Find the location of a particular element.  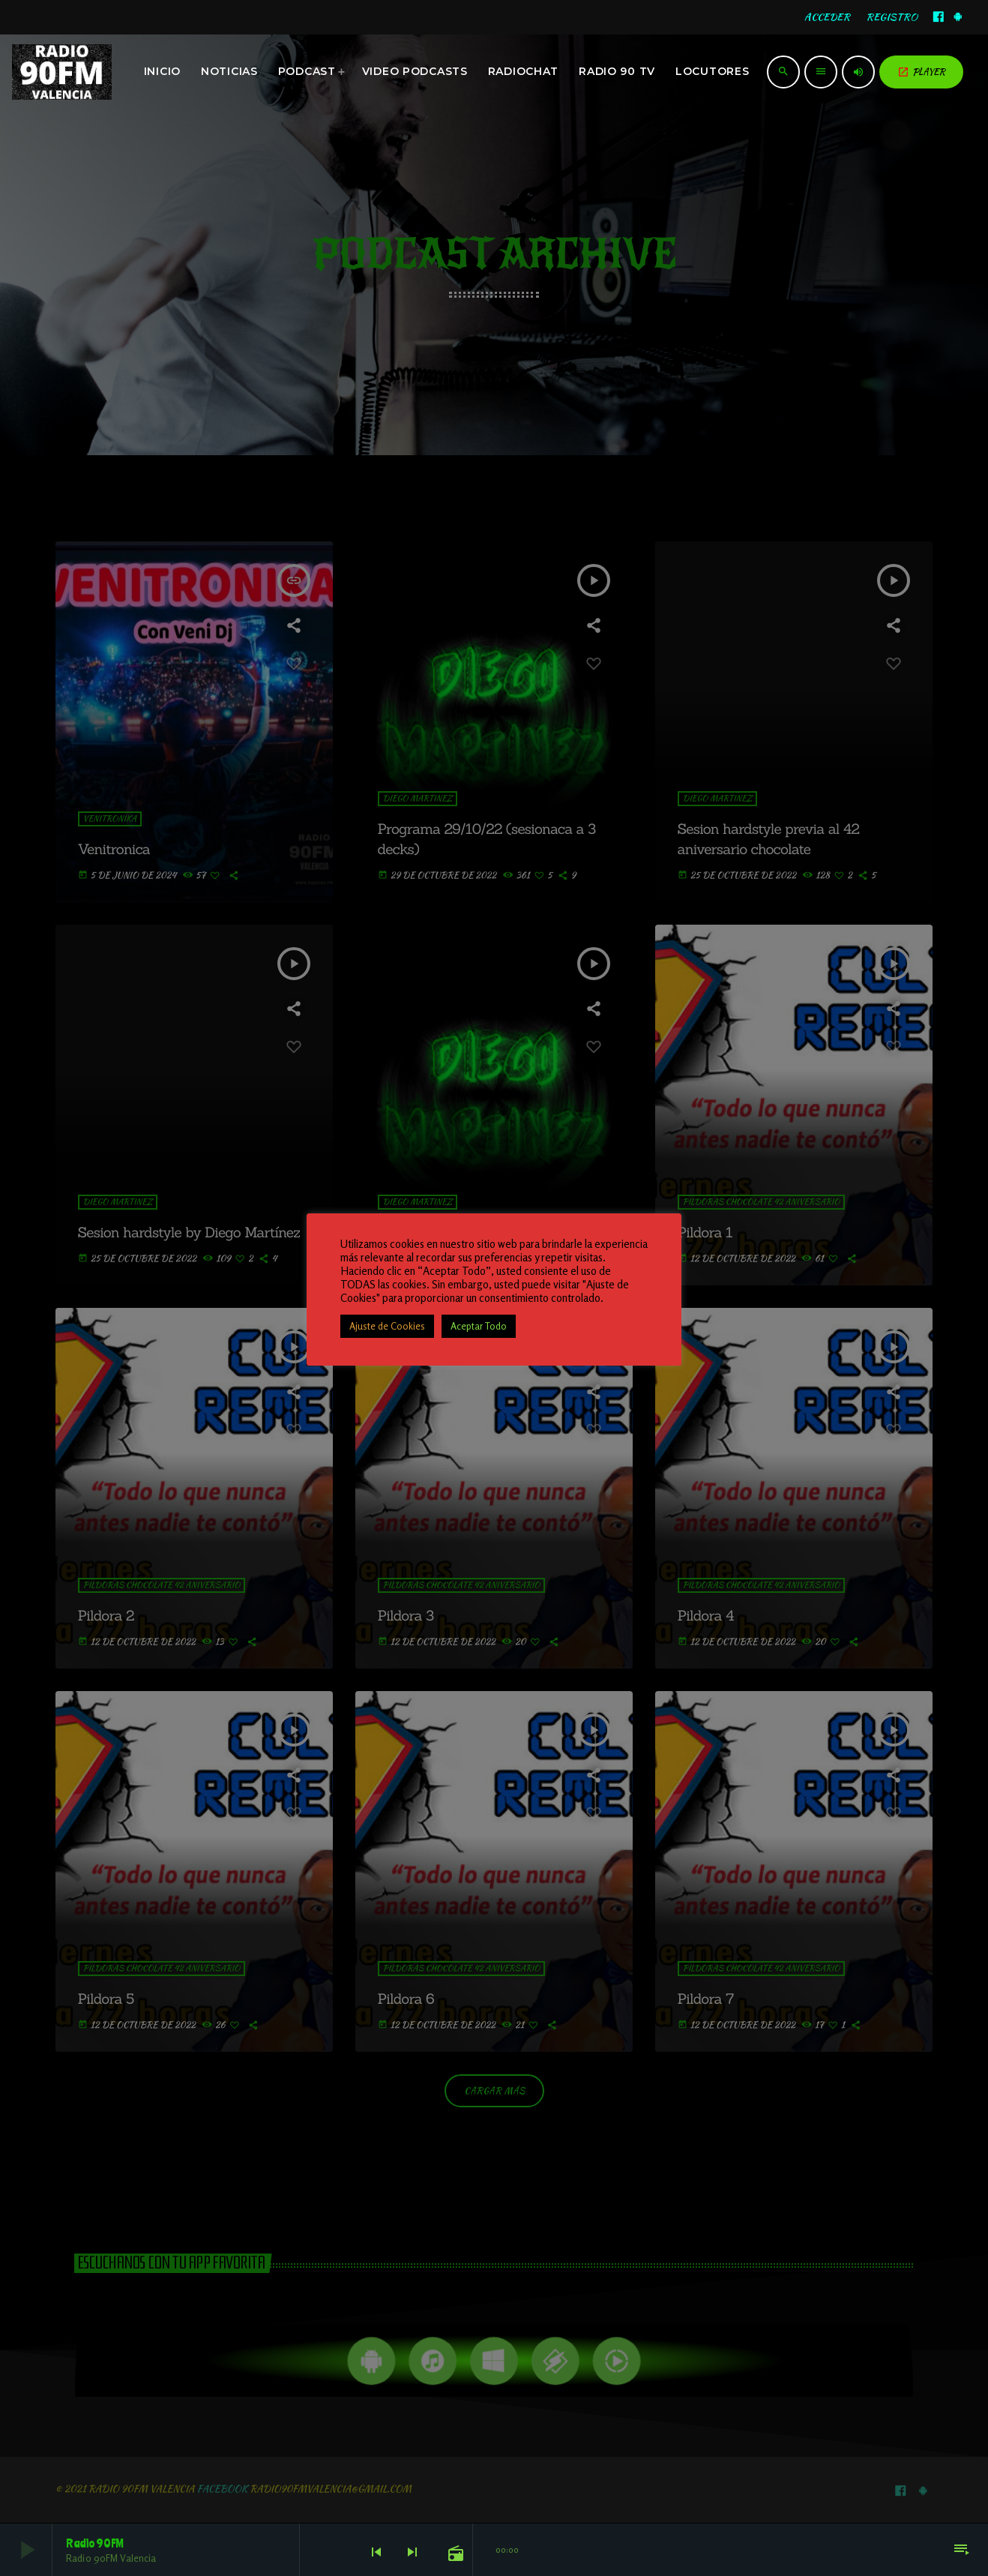

Aceptar Todo [button] is located at coordinates (479, 1326).